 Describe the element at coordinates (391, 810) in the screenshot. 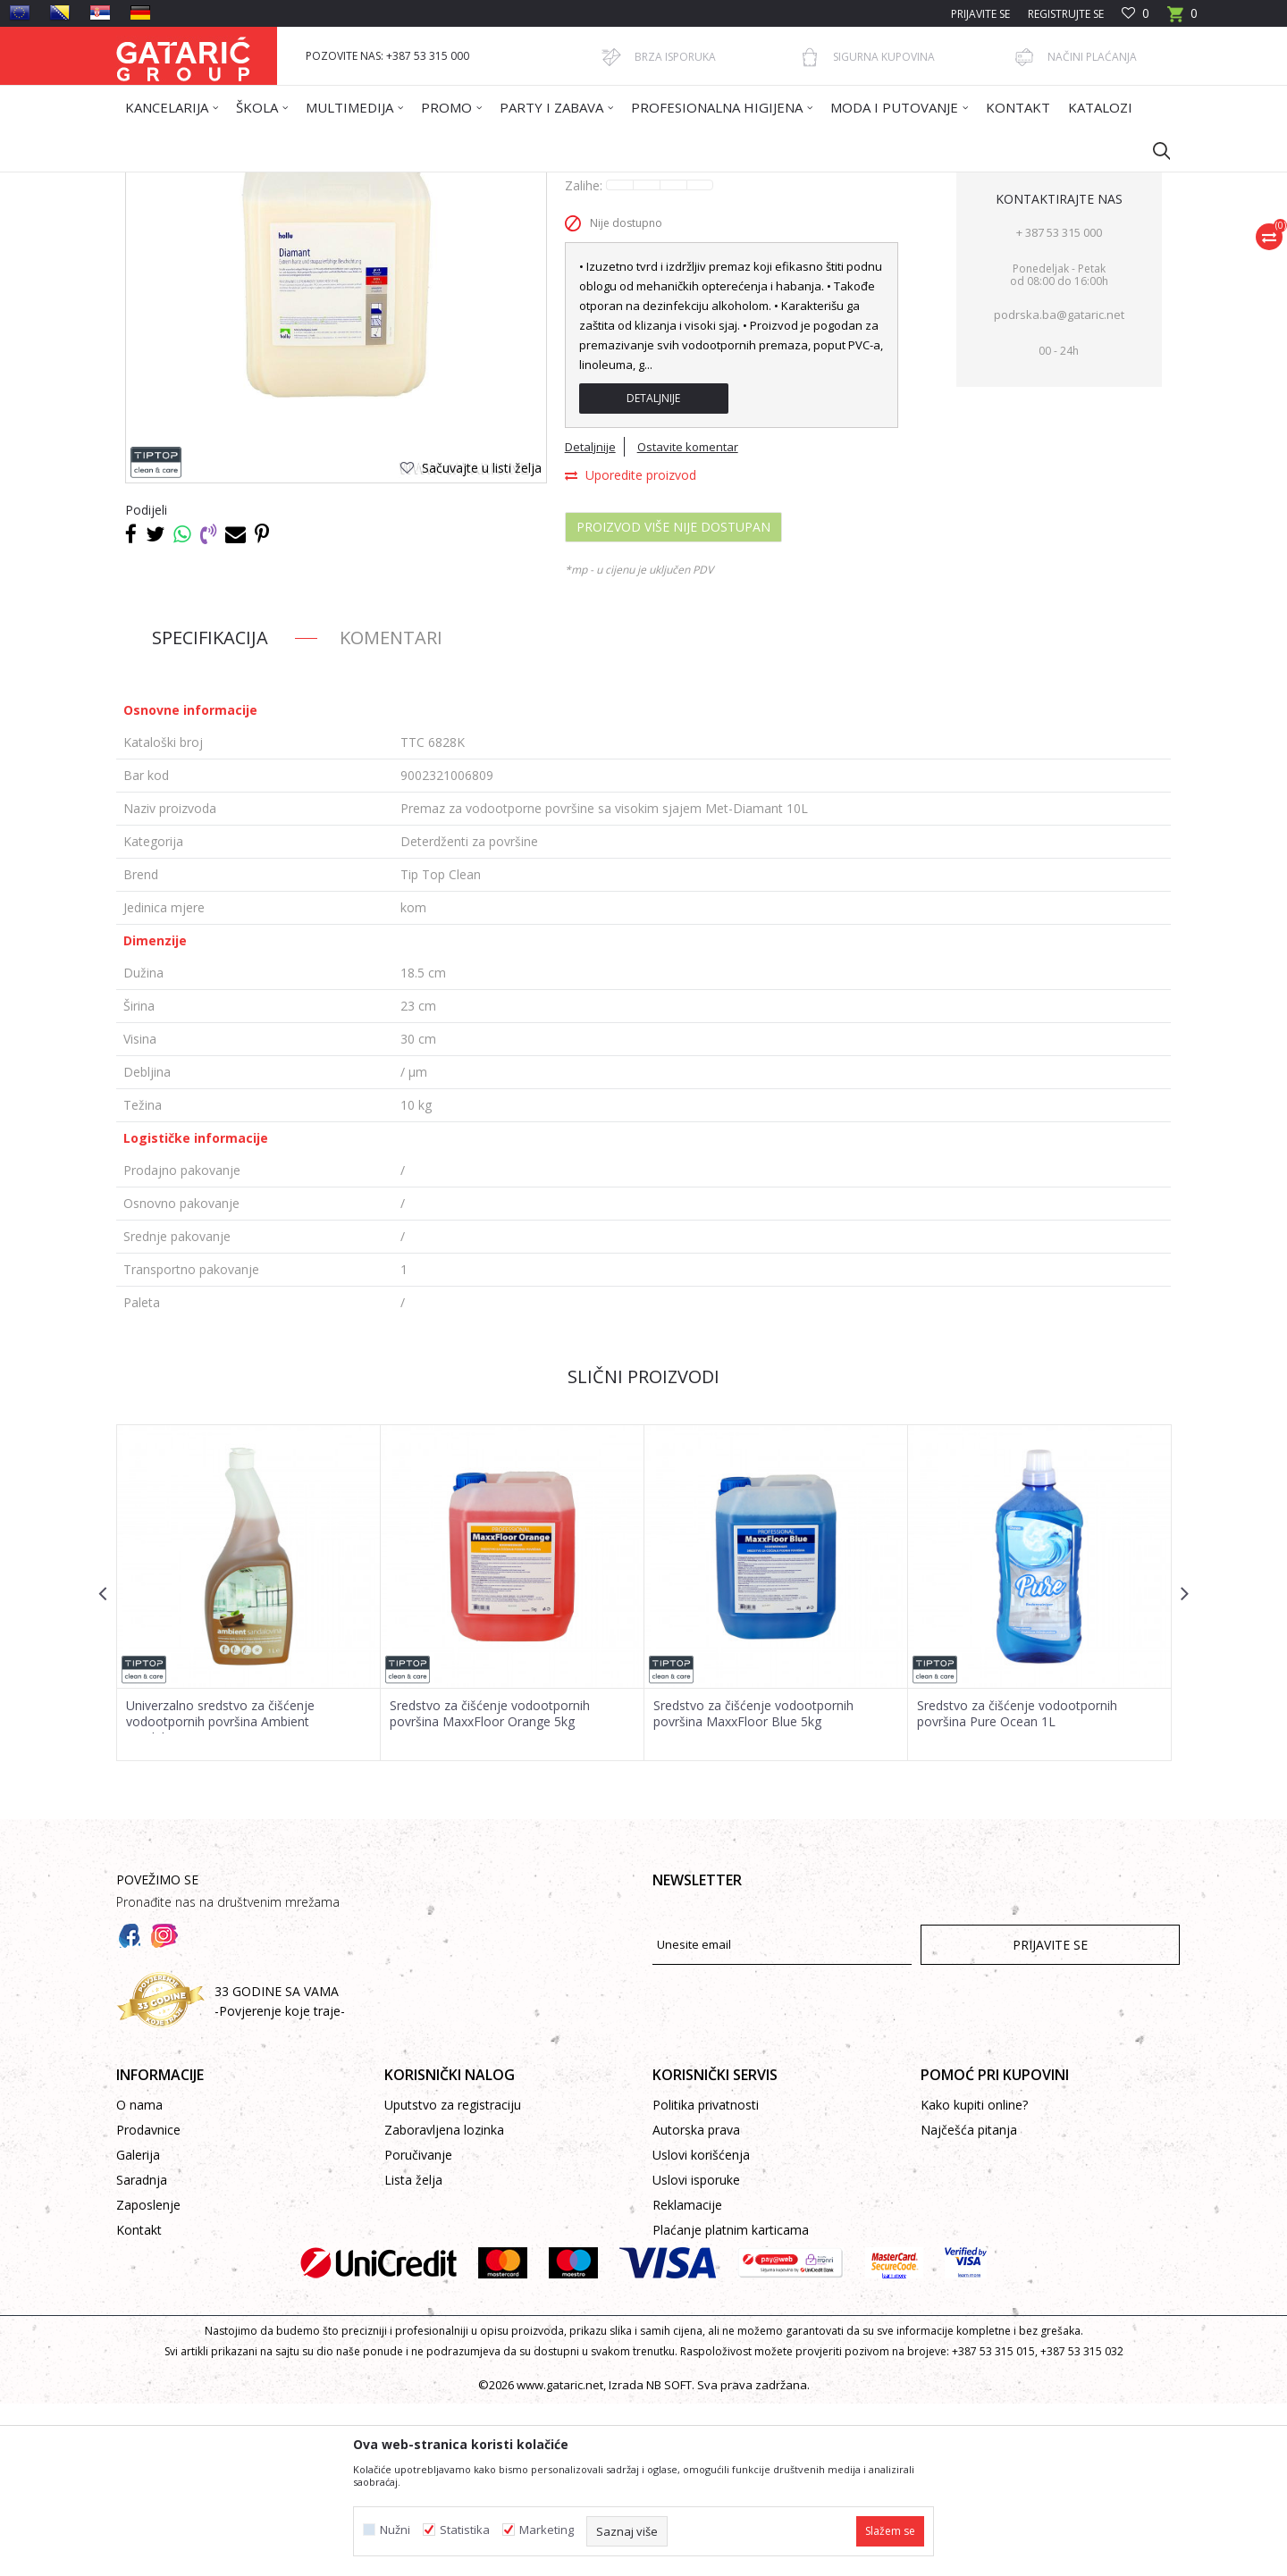

I see `Komentari` at that location.